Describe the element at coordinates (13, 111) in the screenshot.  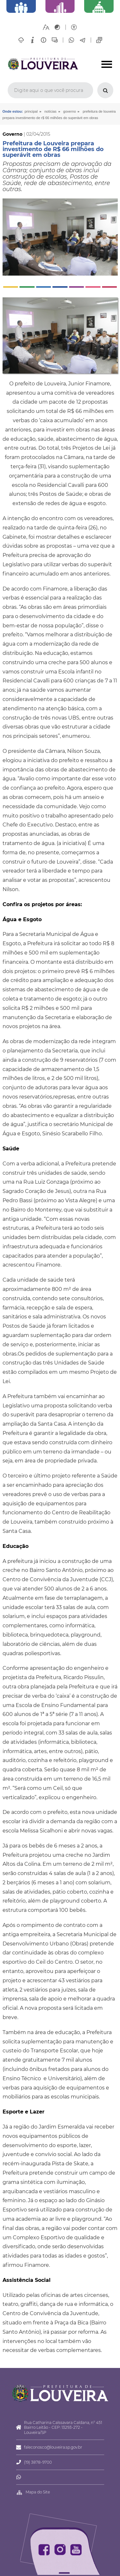
I see `Onde estou:` at that location.